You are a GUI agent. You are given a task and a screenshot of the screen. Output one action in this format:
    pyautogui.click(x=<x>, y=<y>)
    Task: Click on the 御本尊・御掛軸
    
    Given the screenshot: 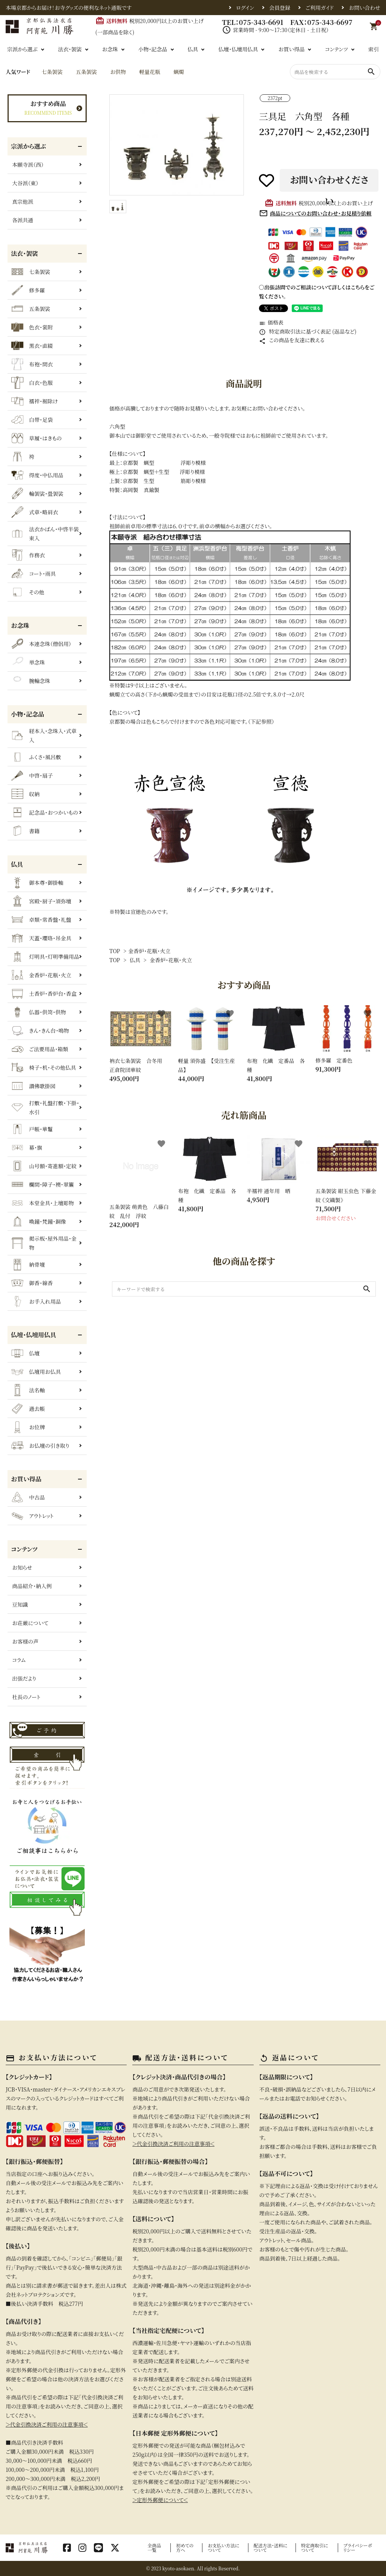 What is the action you would take?
    pyautogui.click(x=37, y=883)
    